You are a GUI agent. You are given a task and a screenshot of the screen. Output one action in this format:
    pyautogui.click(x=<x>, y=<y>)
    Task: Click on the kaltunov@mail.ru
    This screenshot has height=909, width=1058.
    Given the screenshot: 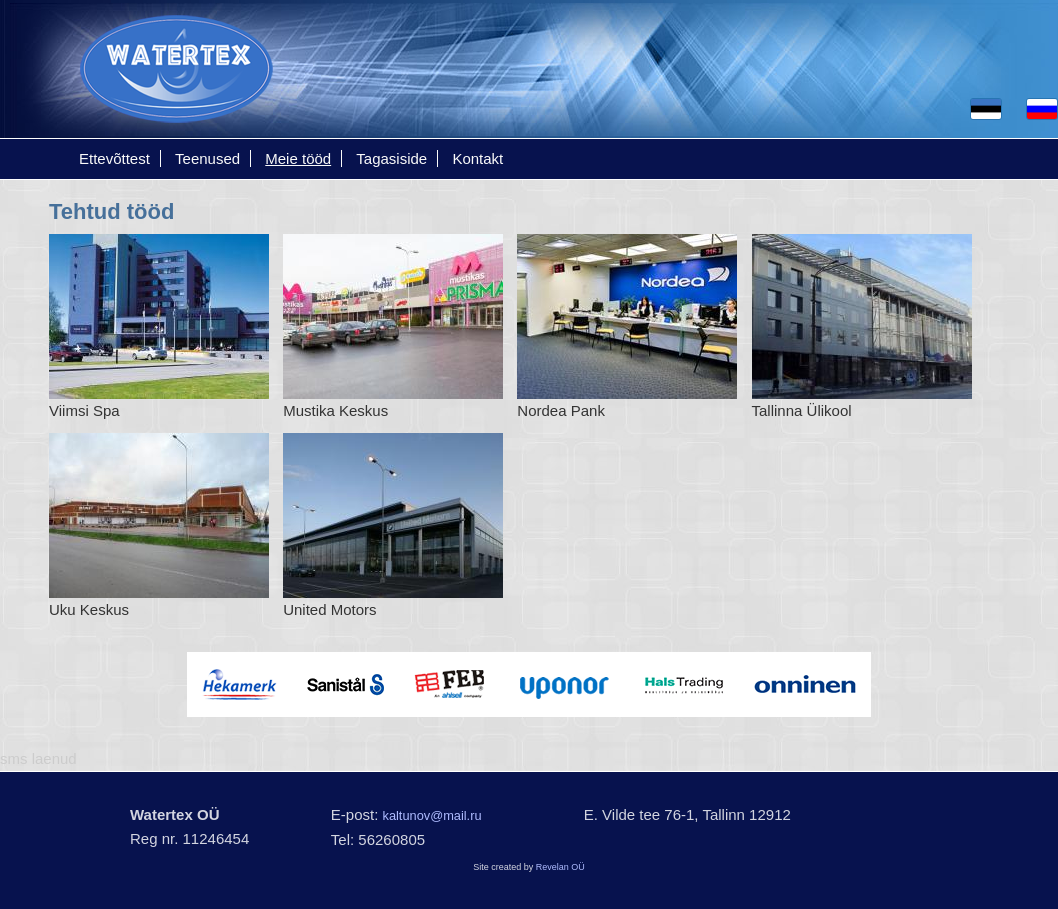 What is the action you would take?
    pyautogui.click(x=432, y=815)
    